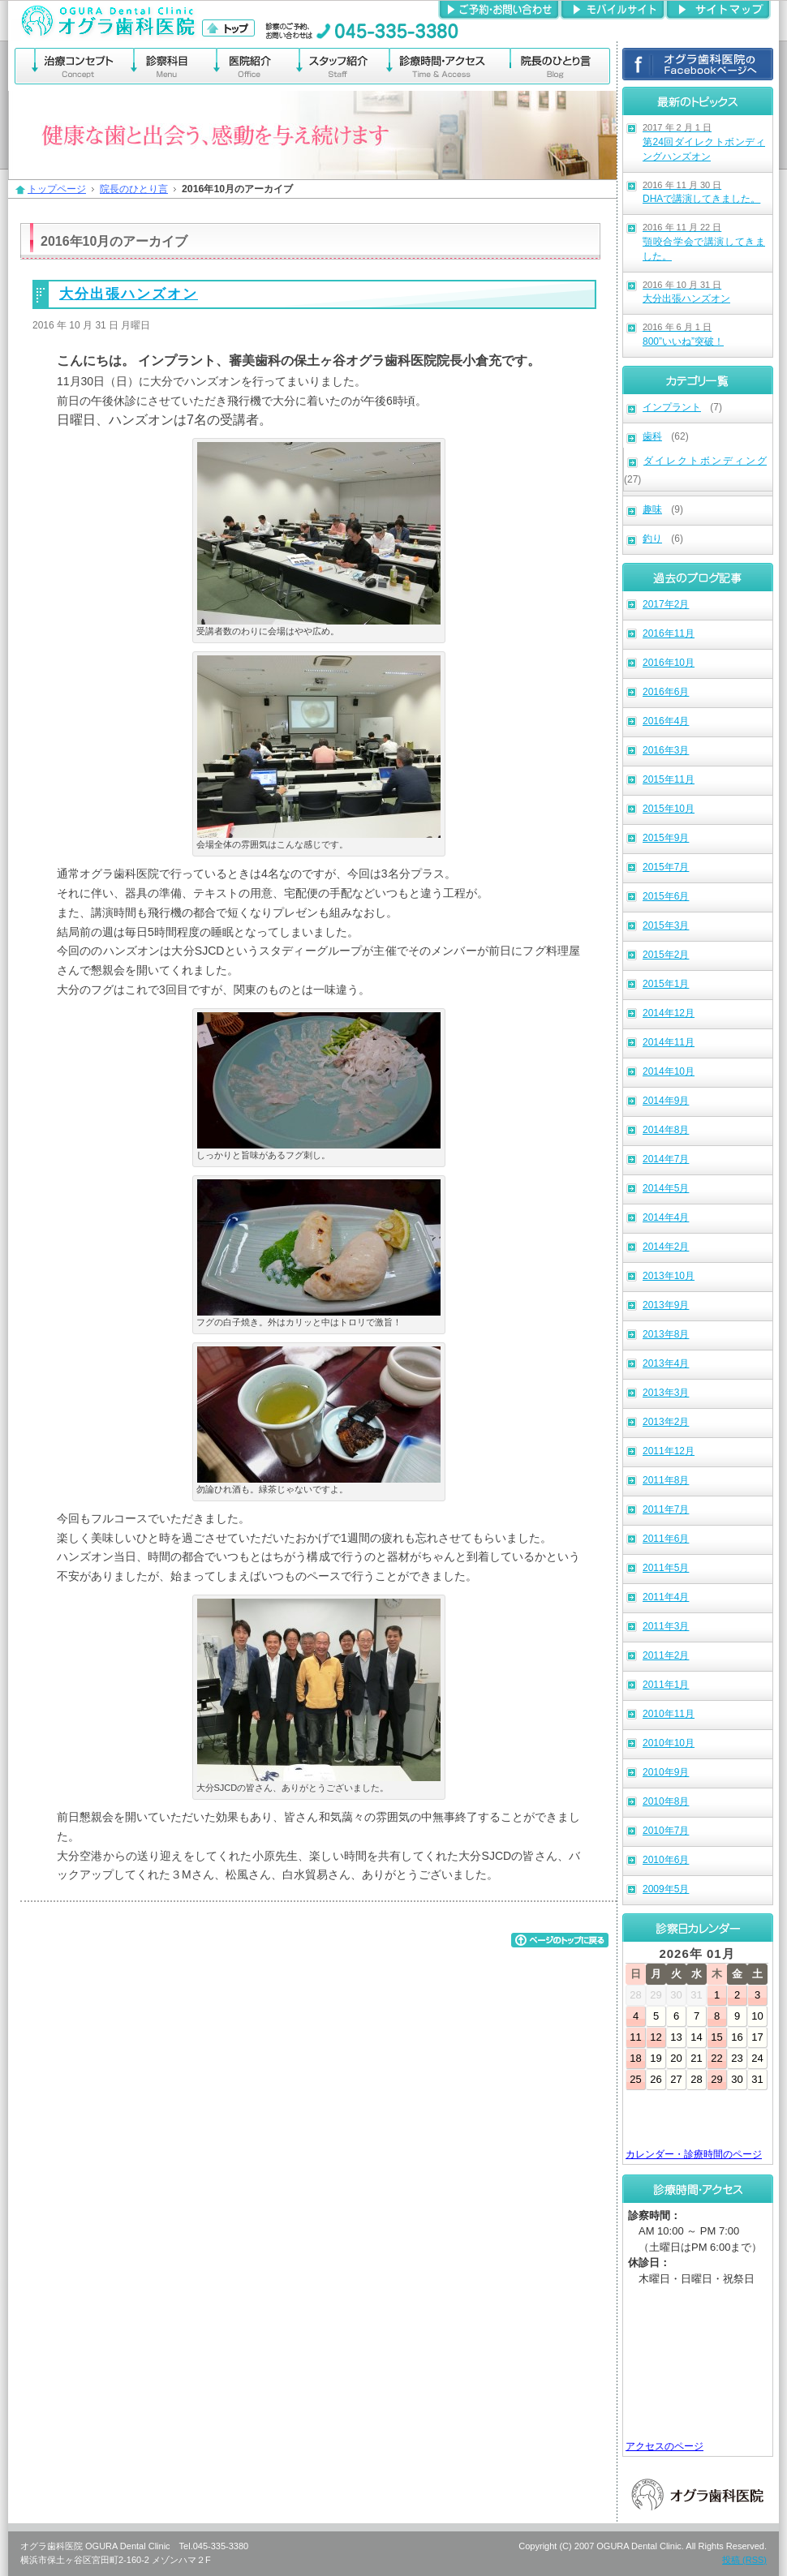  Describe the element at coordinates (666, 1772) in the screenshot. I see `2010年9月` at that location.